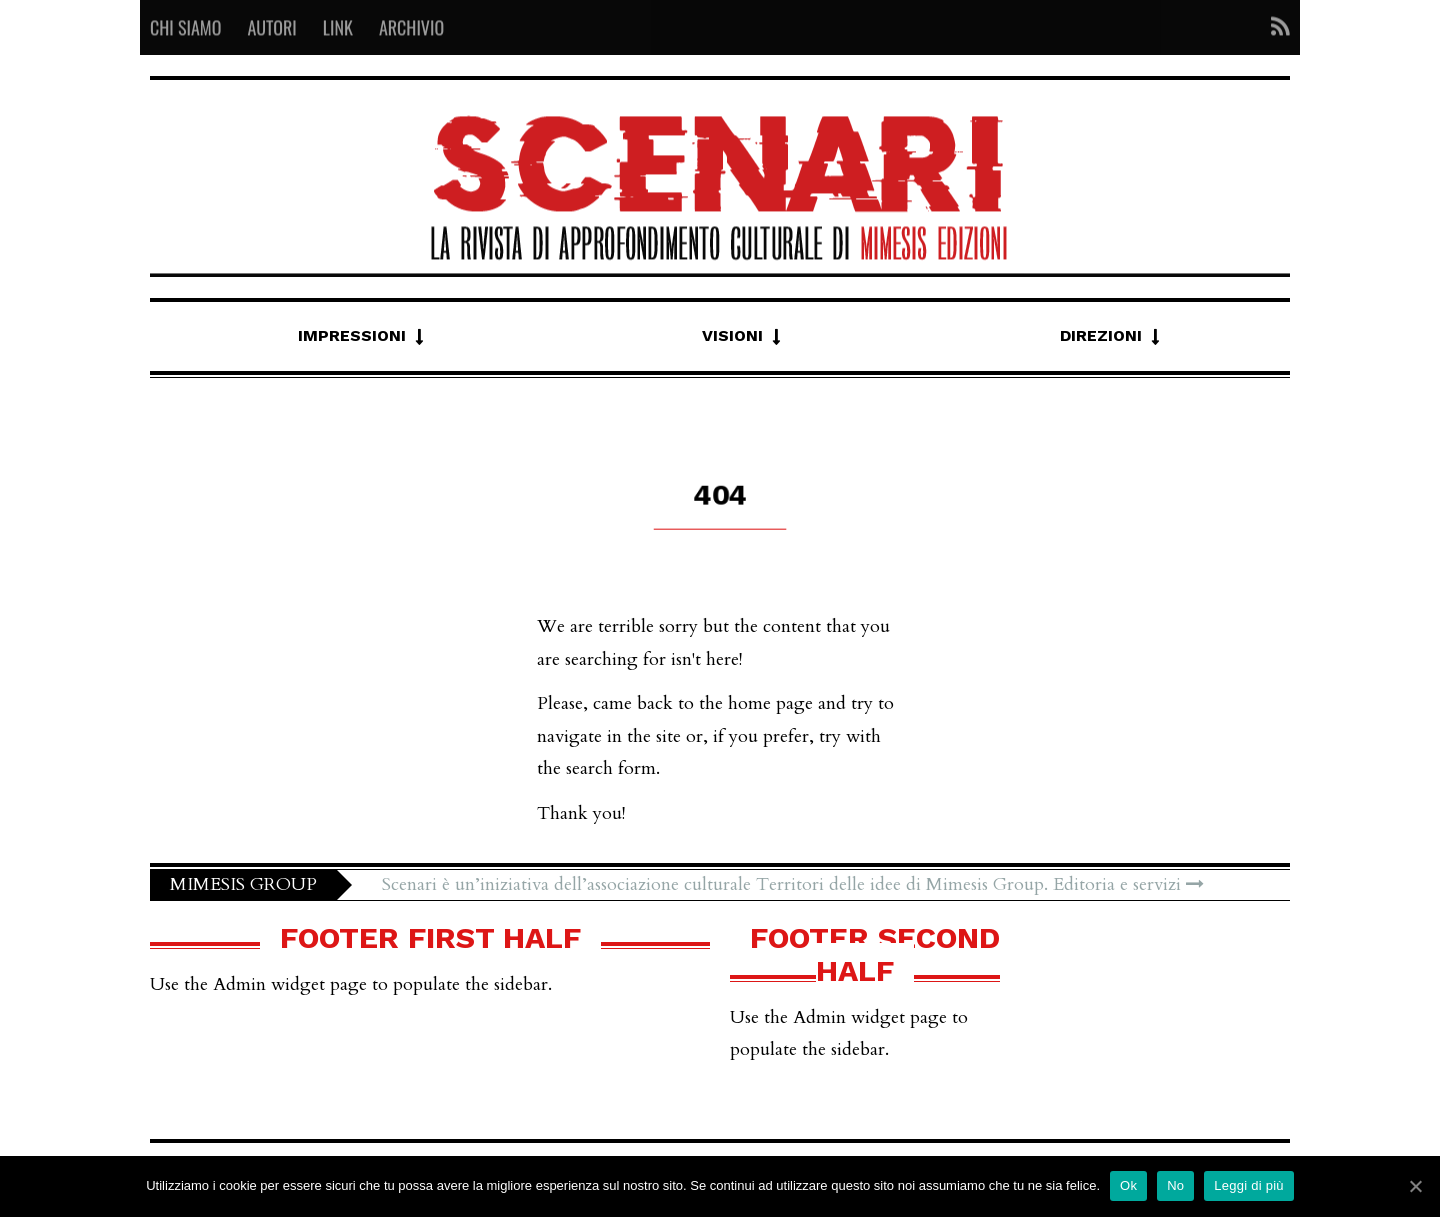 Image resolution: width=1440 pixels, height=1217 pixels. I want to click on [Ok], so click(1415, 1186).